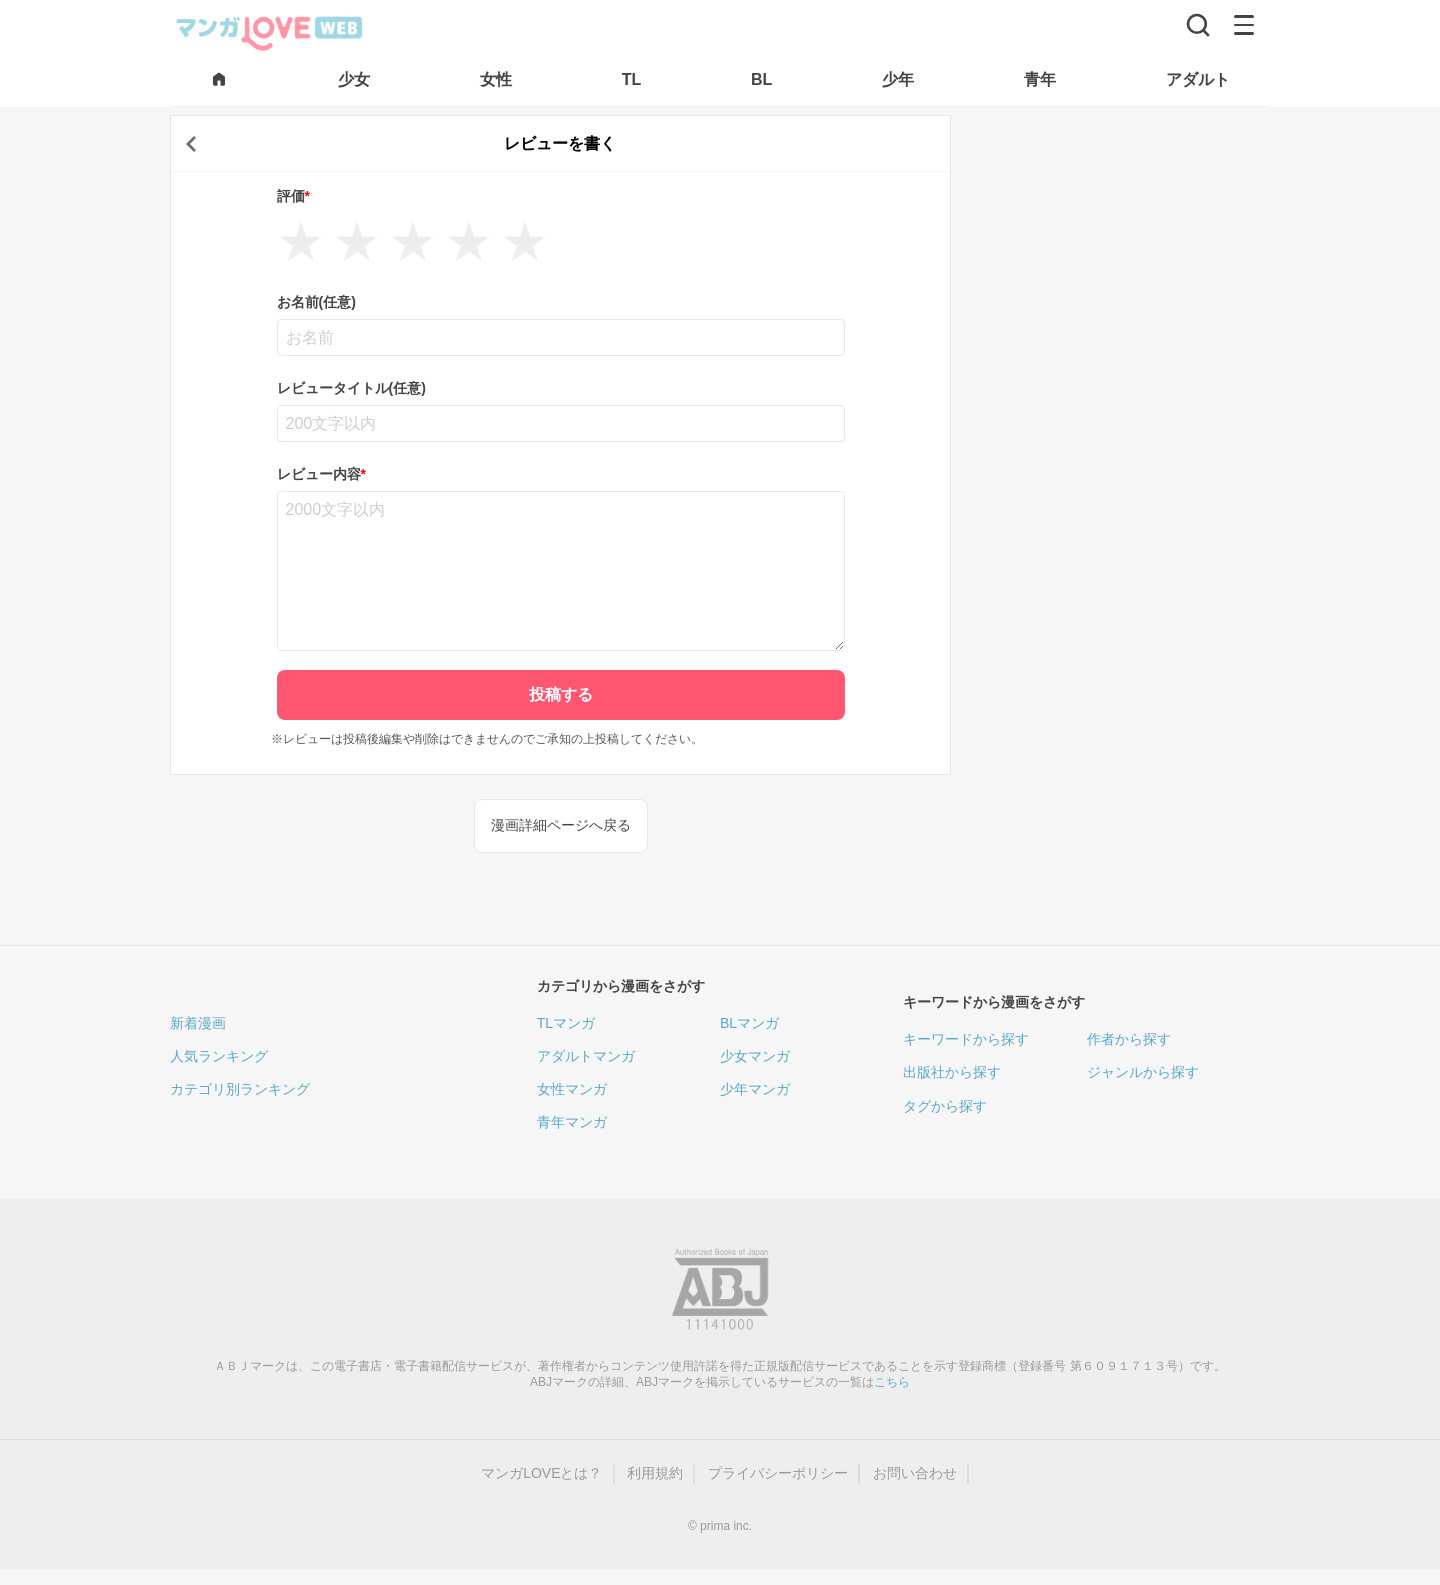  Describe the element at coordinates (561, 825) in the screenshot. I see `漫画詳細ページへ戻る` at that location.